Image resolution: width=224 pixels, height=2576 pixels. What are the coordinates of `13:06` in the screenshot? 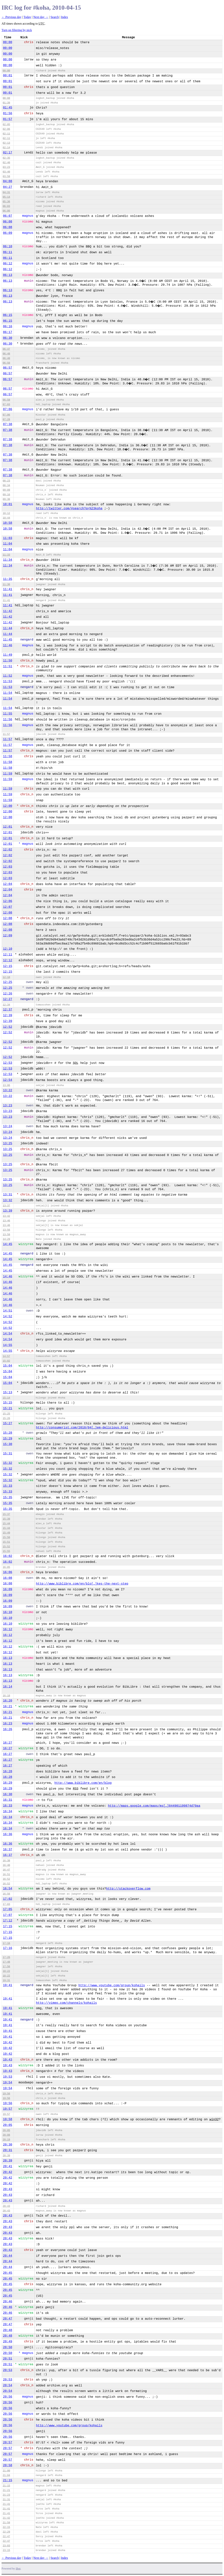 It's located at (6, 1085).